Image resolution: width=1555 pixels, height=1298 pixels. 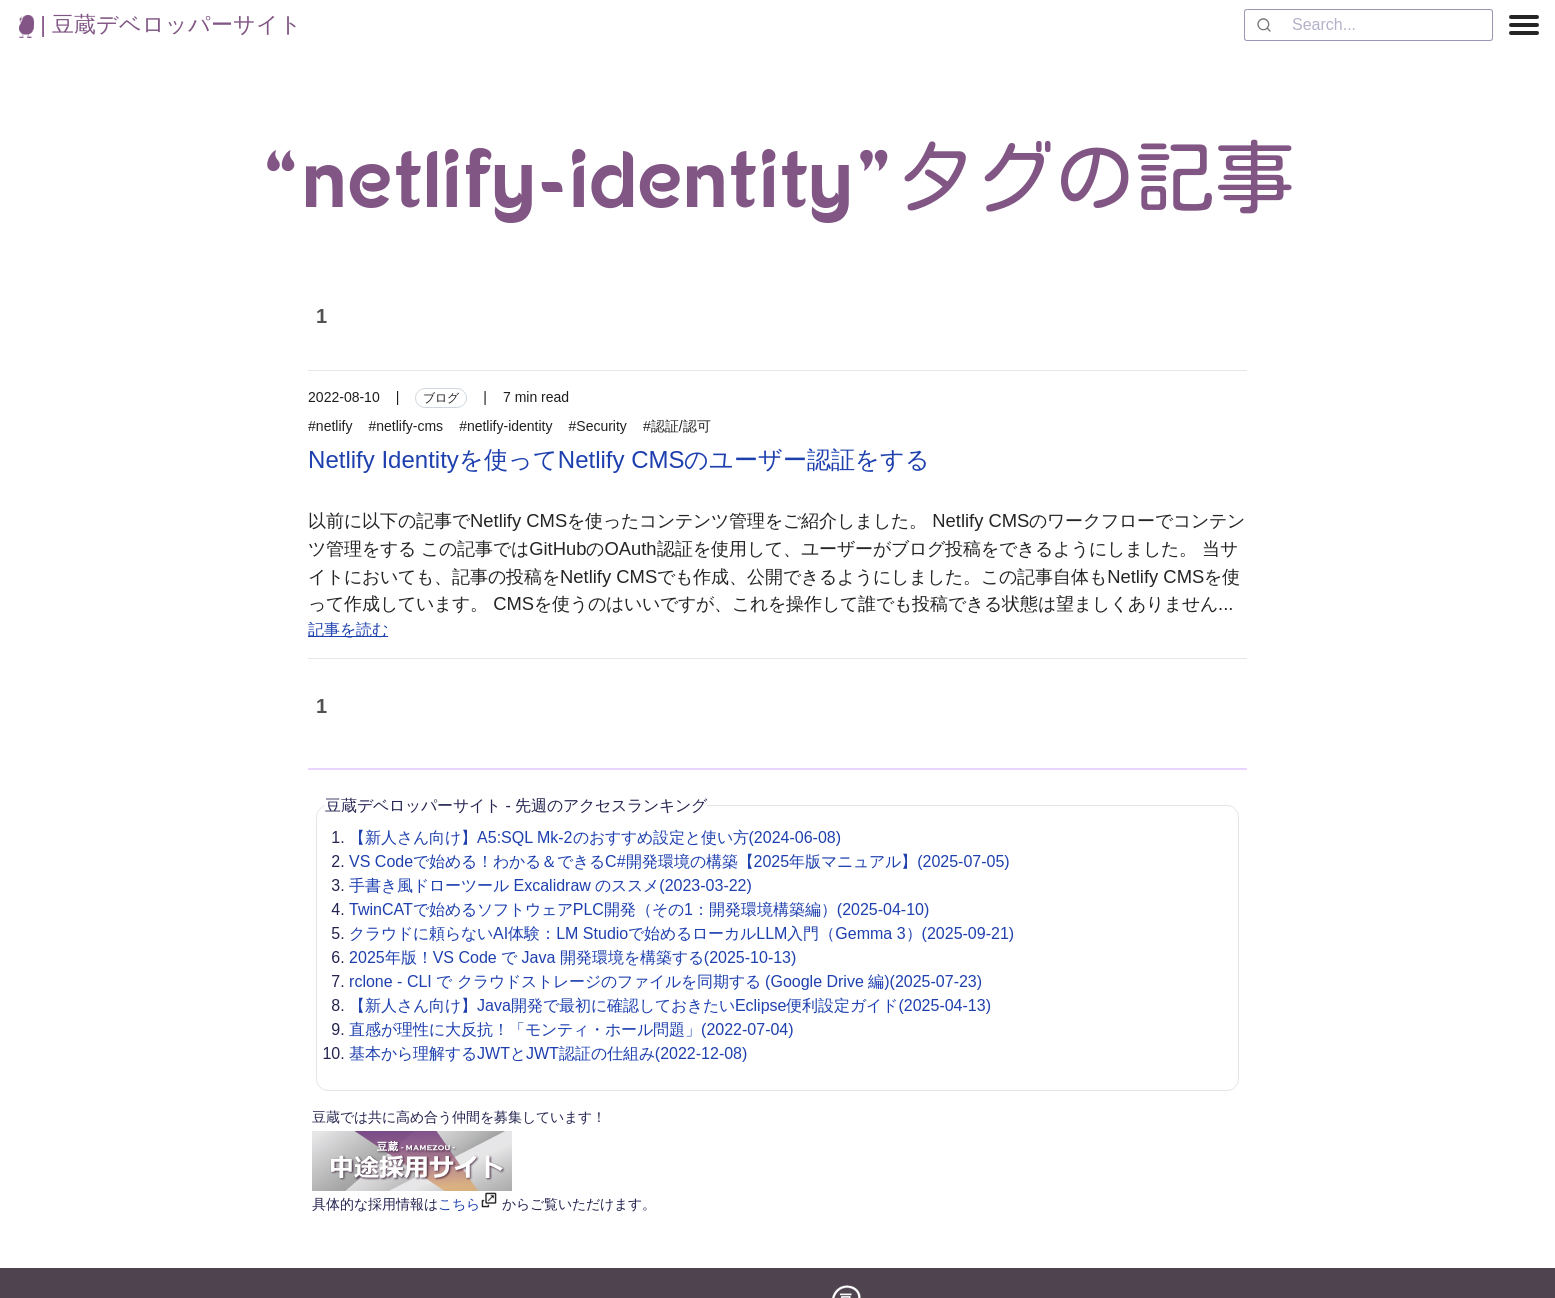 What do you see at coordinates (670, 1005) in the screenshot?
I see `【新人さん向け】Java開発で最初に確認しておきたいEclipse便利設定ガイド(2025-04-13)` at bounding box center [670, 1005].